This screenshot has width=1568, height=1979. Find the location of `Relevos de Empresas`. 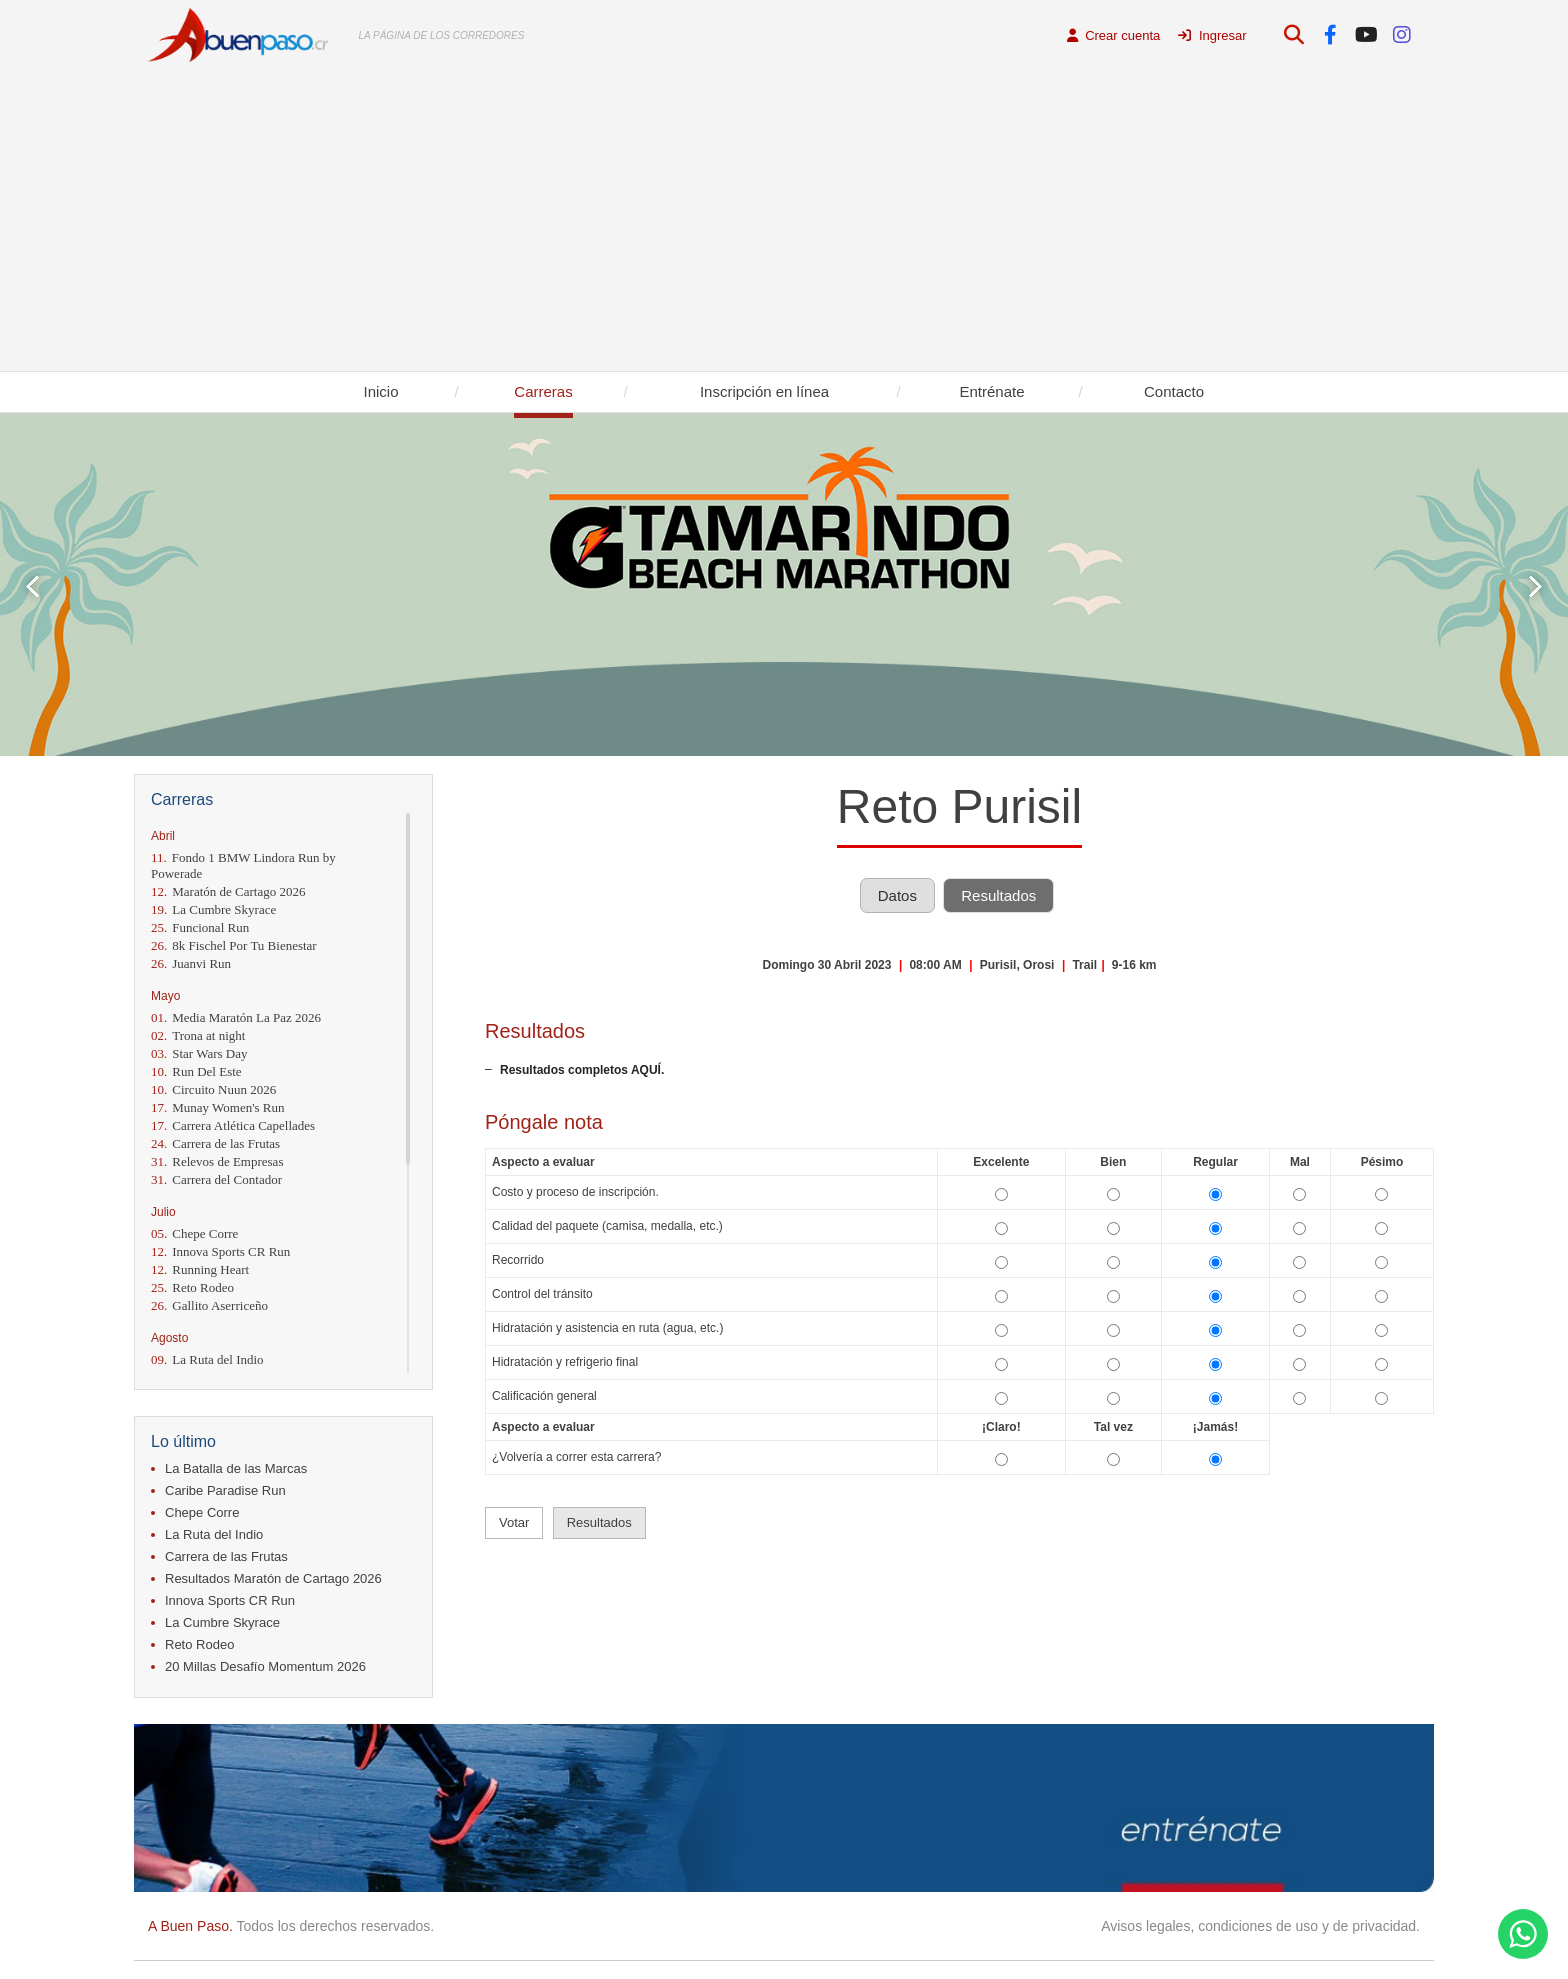

Relevos de Empresas is located at coordinates (217, 1161).